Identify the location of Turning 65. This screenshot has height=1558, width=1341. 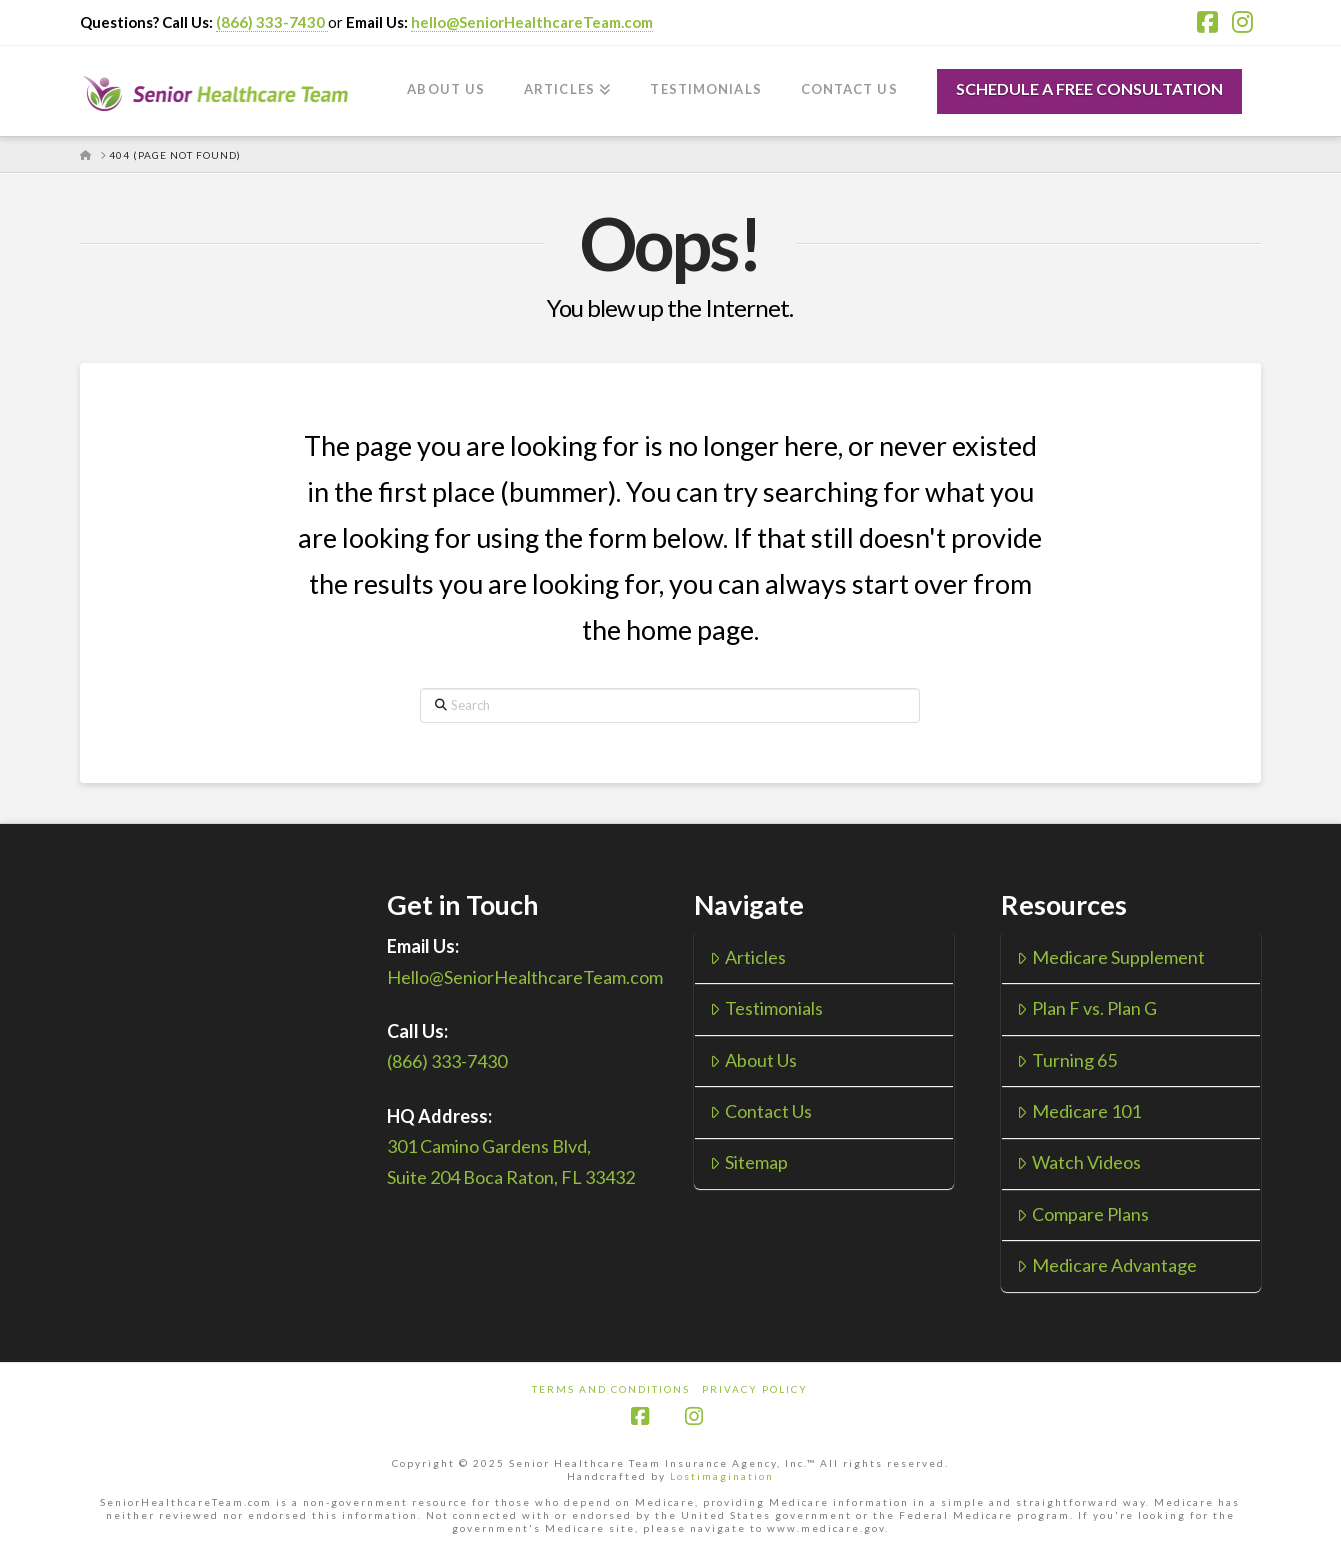
(1066, 1060).